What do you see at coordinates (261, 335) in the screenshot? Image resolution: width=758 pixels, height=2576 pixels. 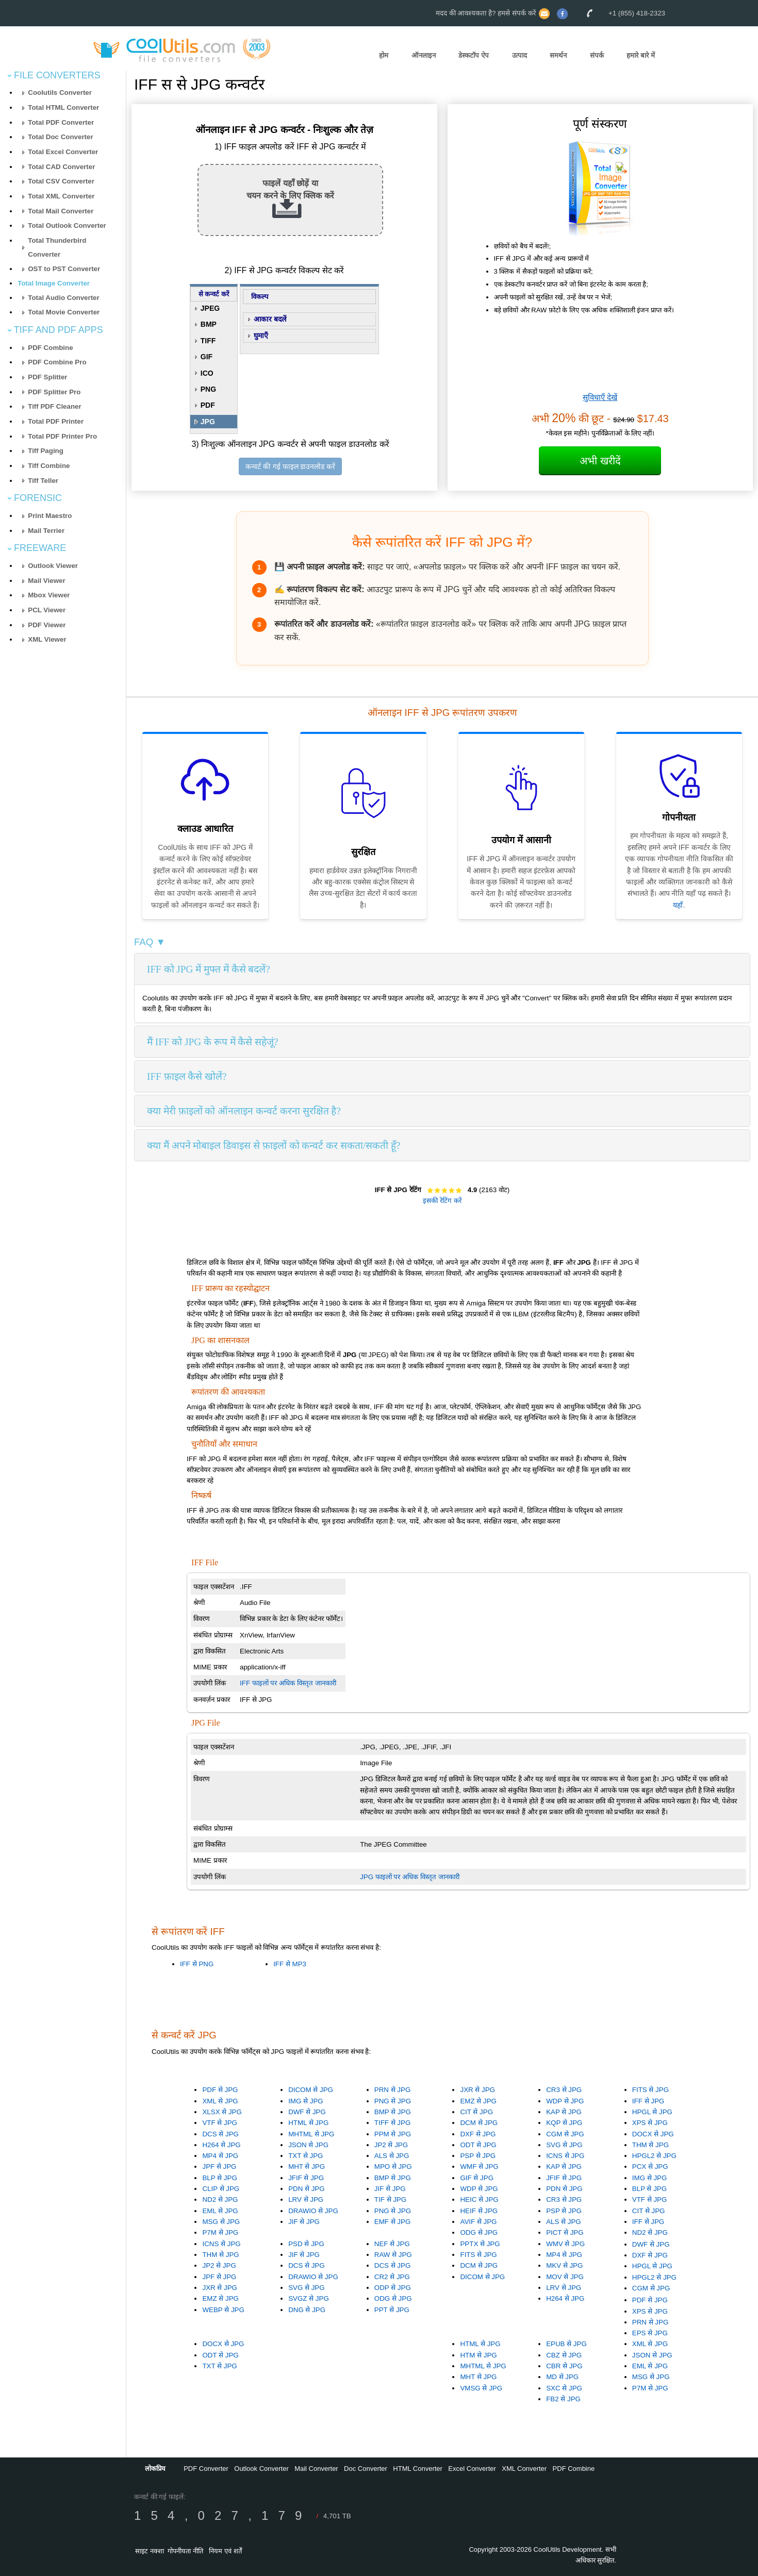 I see `घुमाएँ` at bounding box center [261, 335].